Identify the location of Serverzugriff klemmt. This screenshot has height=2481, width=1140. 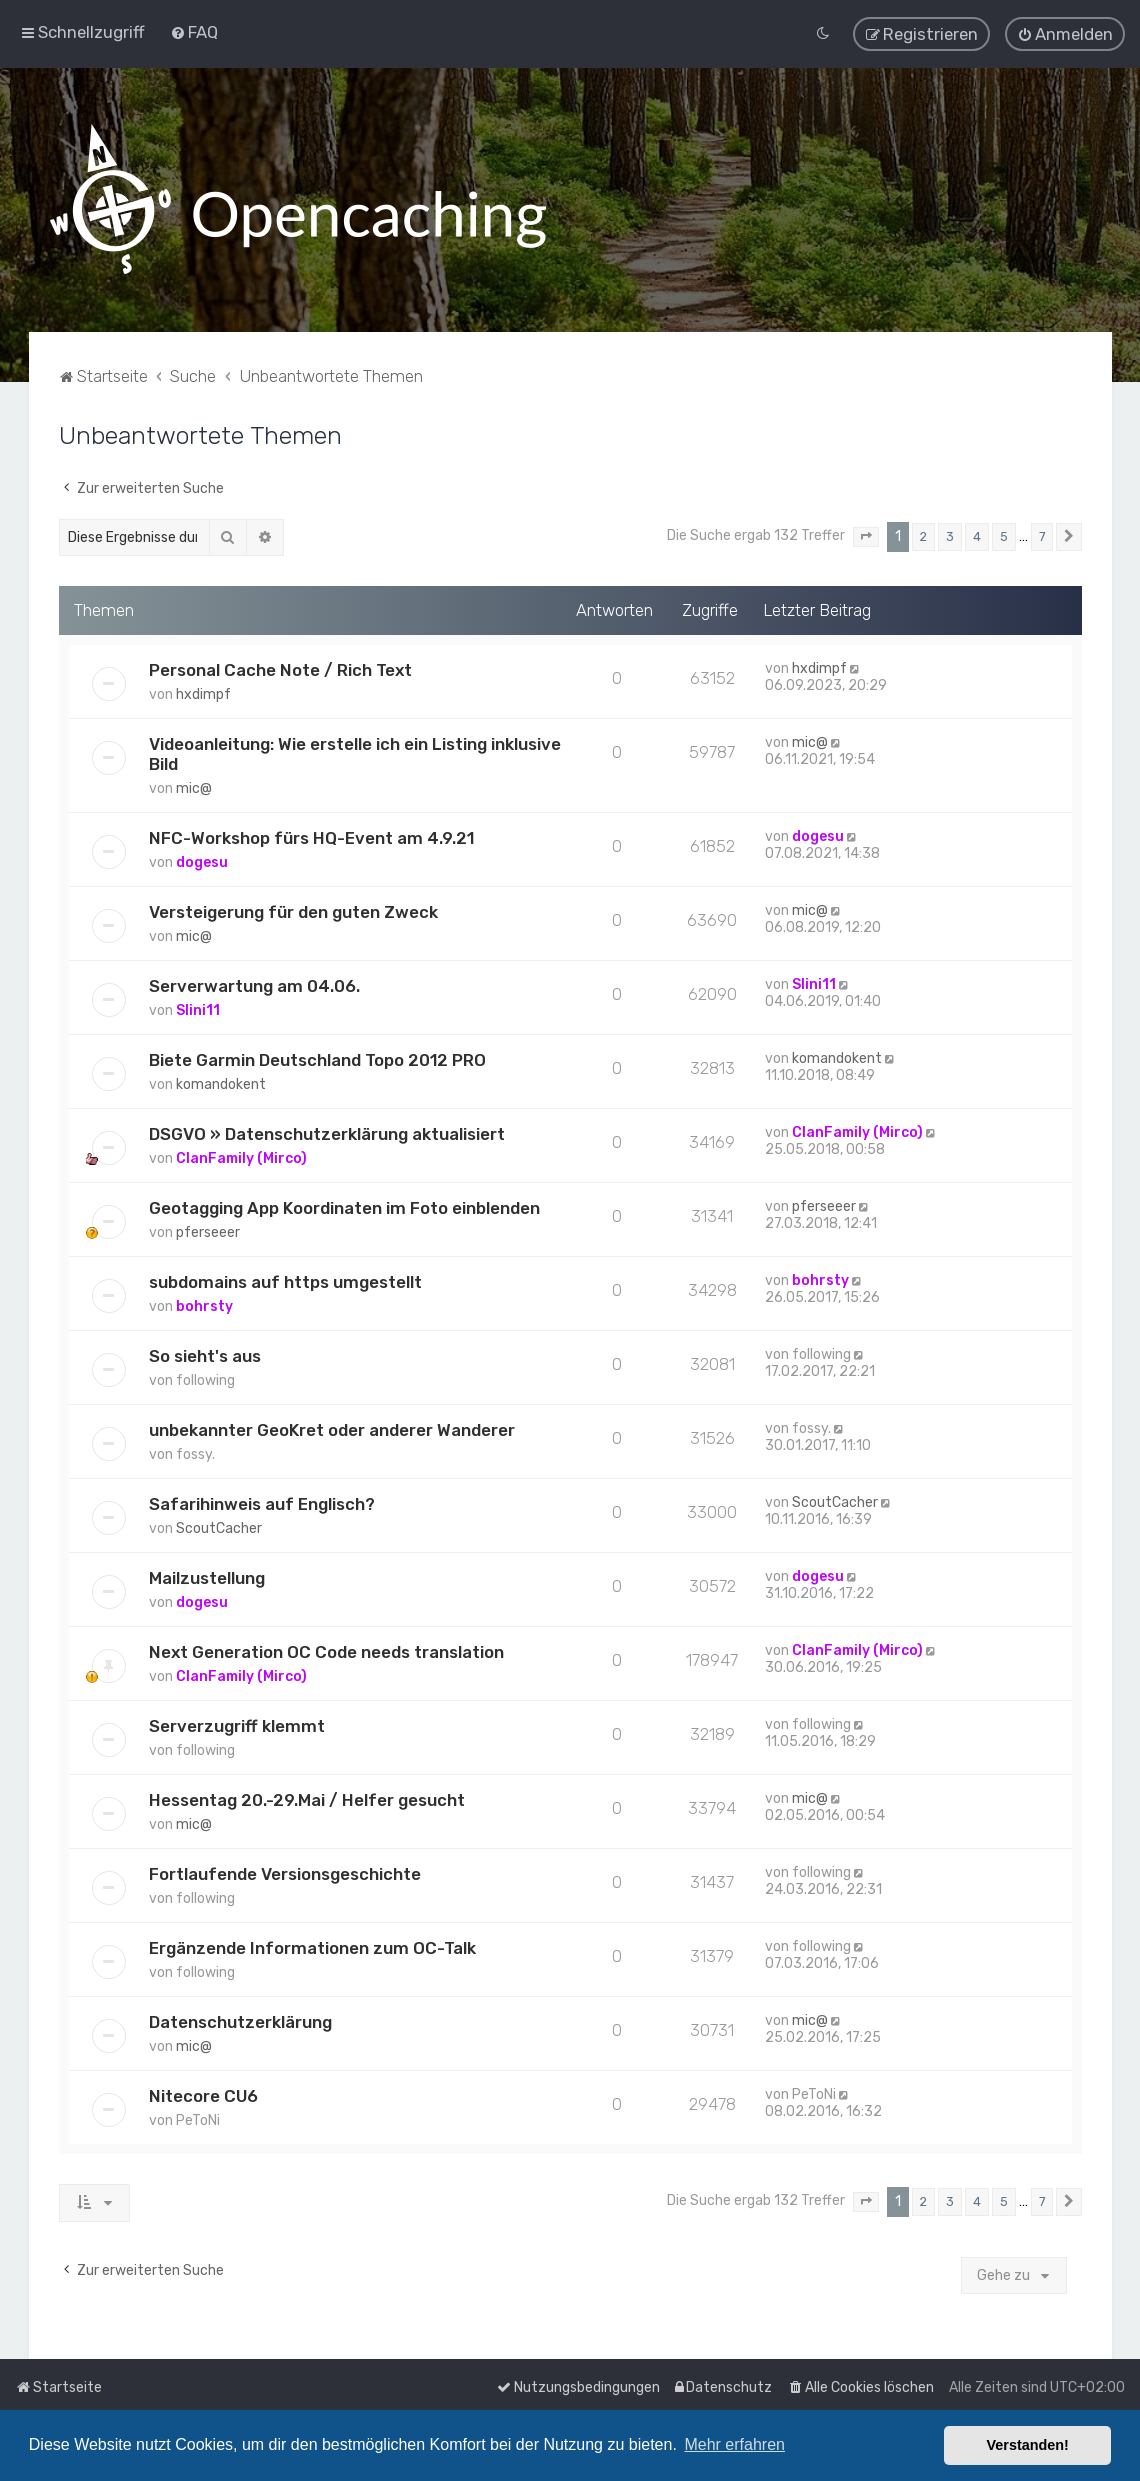
(237, 1724).